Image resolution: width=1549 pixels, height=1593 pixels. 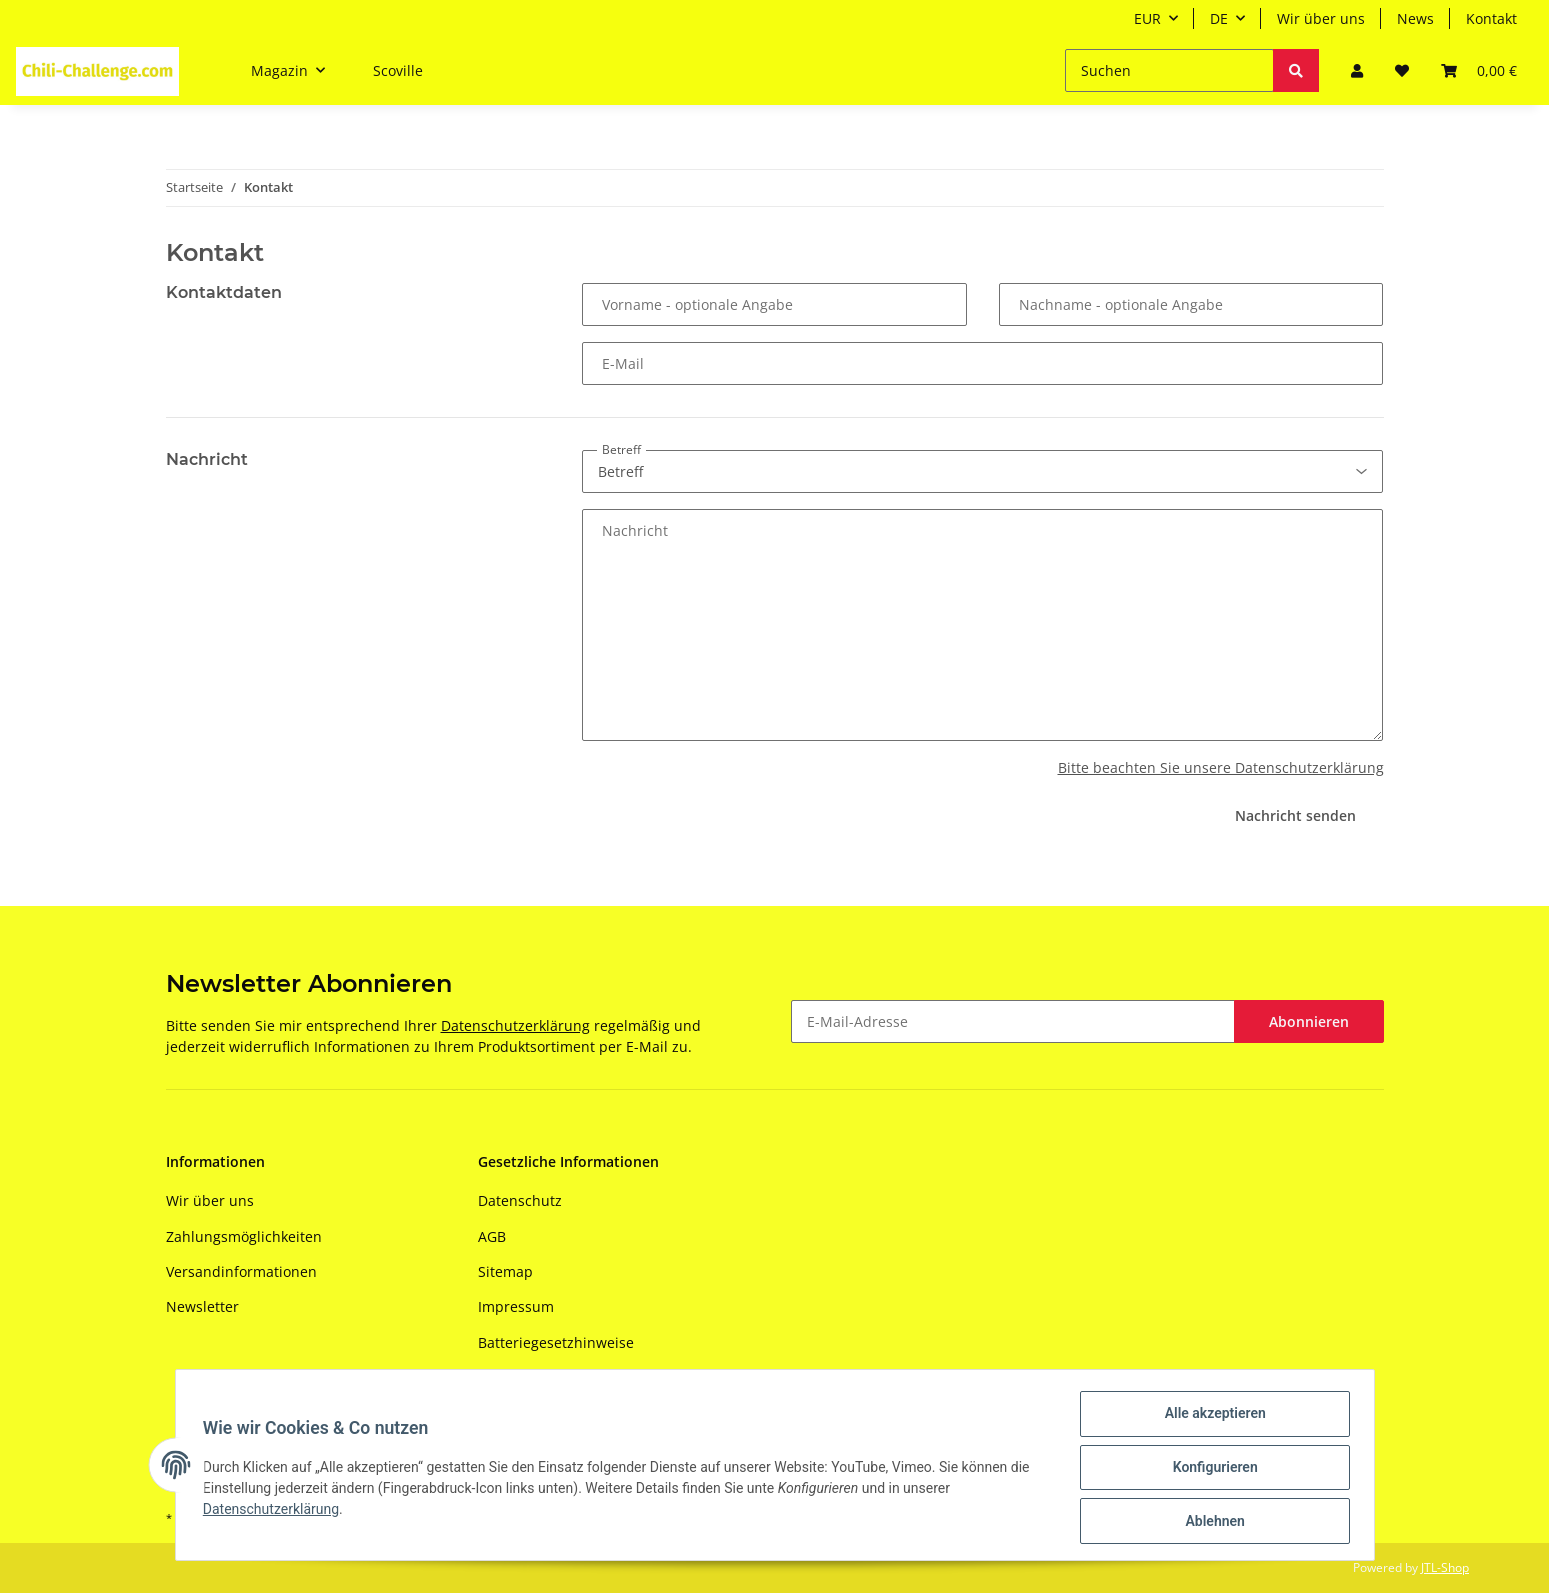 What do you see at coordinates (556, 1342) in the screenshot?
I see `Batteriegesetzhinweise` at bounding box center [556, 1342].